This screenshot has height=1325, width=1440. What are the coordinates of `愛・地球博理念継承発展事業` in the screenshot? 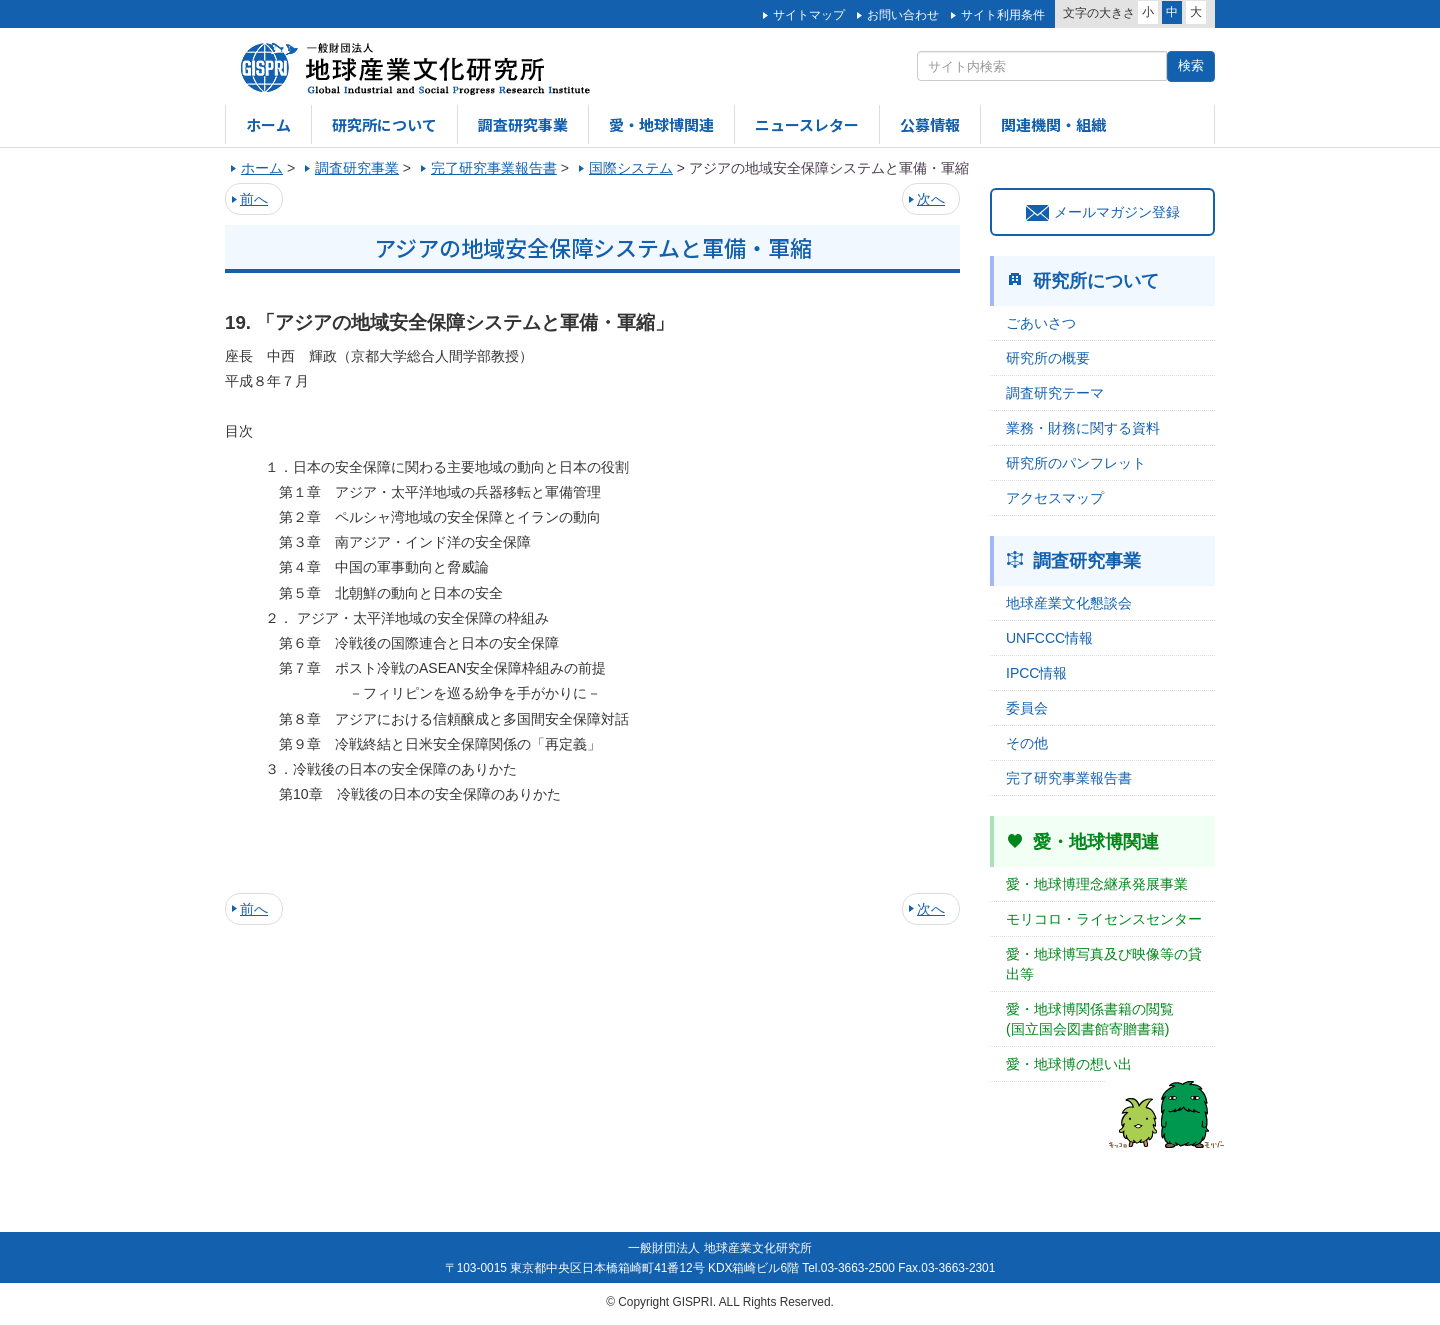 It's located at (1097, 884).